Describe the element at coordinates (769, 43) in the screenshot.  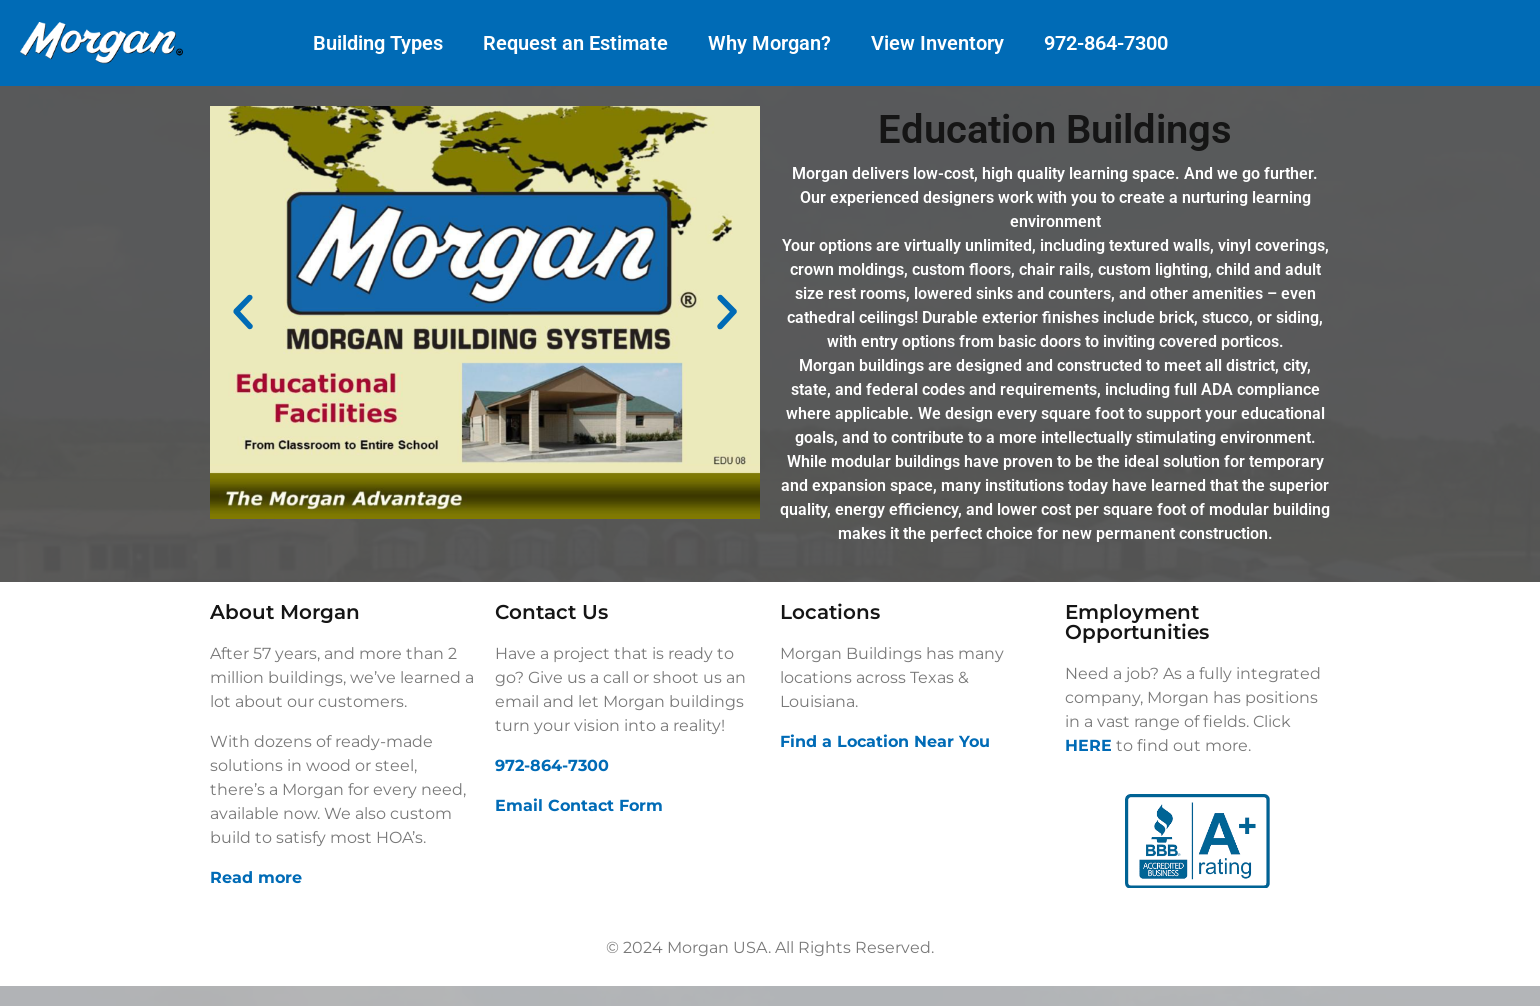
I see `Why Morgan?` at that location.